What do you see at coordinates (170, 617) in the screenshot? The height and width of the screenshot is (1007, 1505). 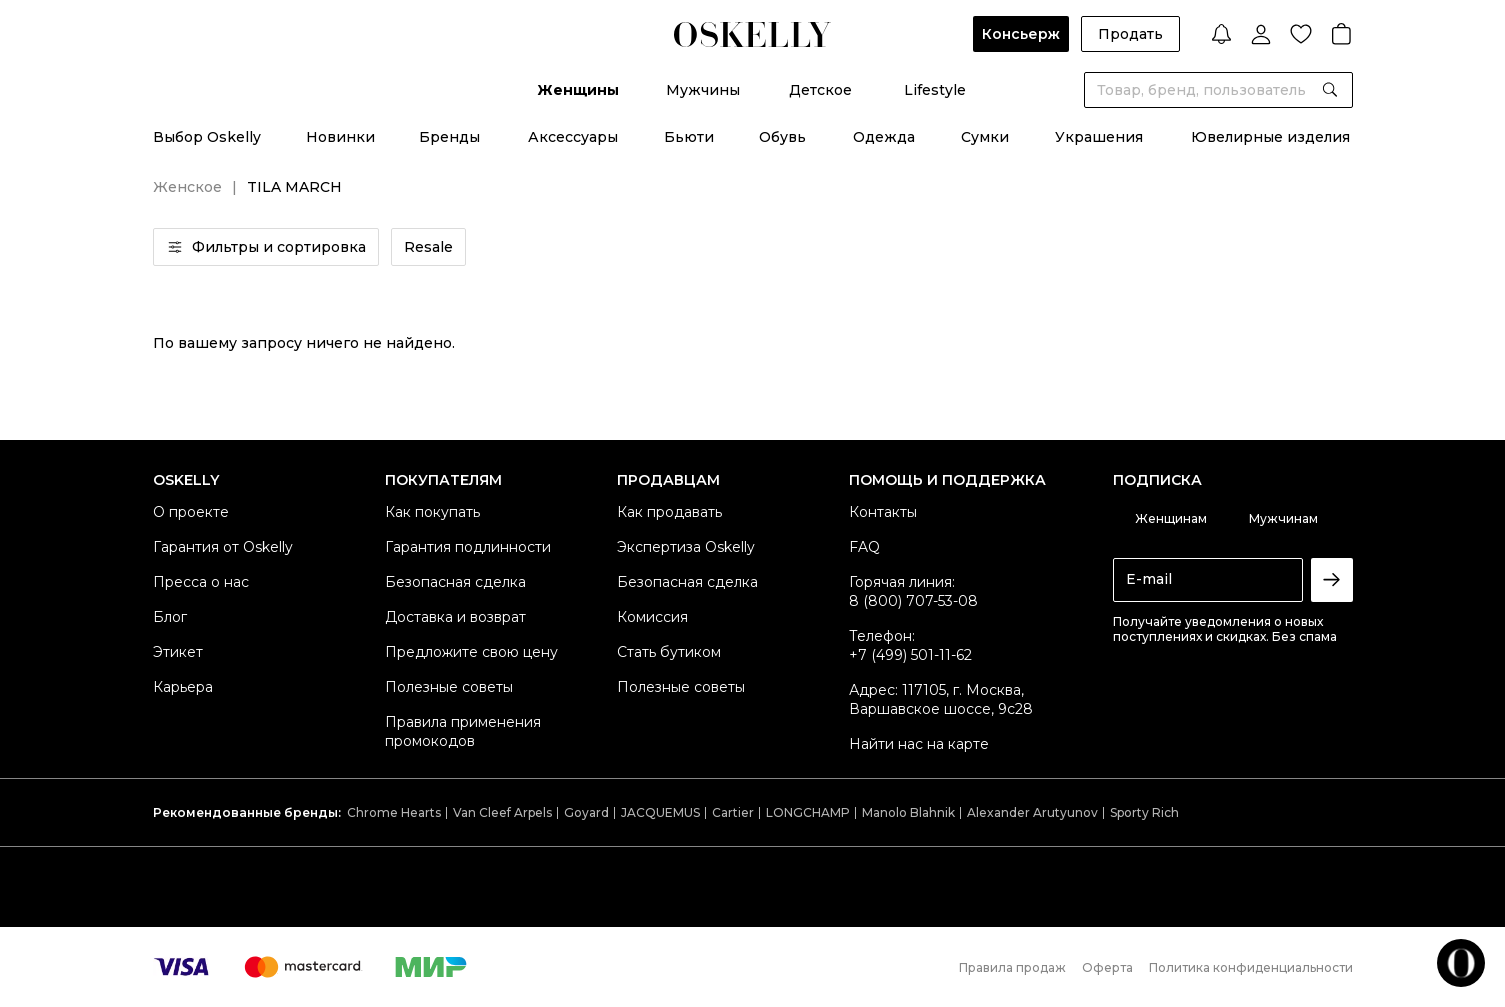 I see `Блог` at bounding box center [170, 617].